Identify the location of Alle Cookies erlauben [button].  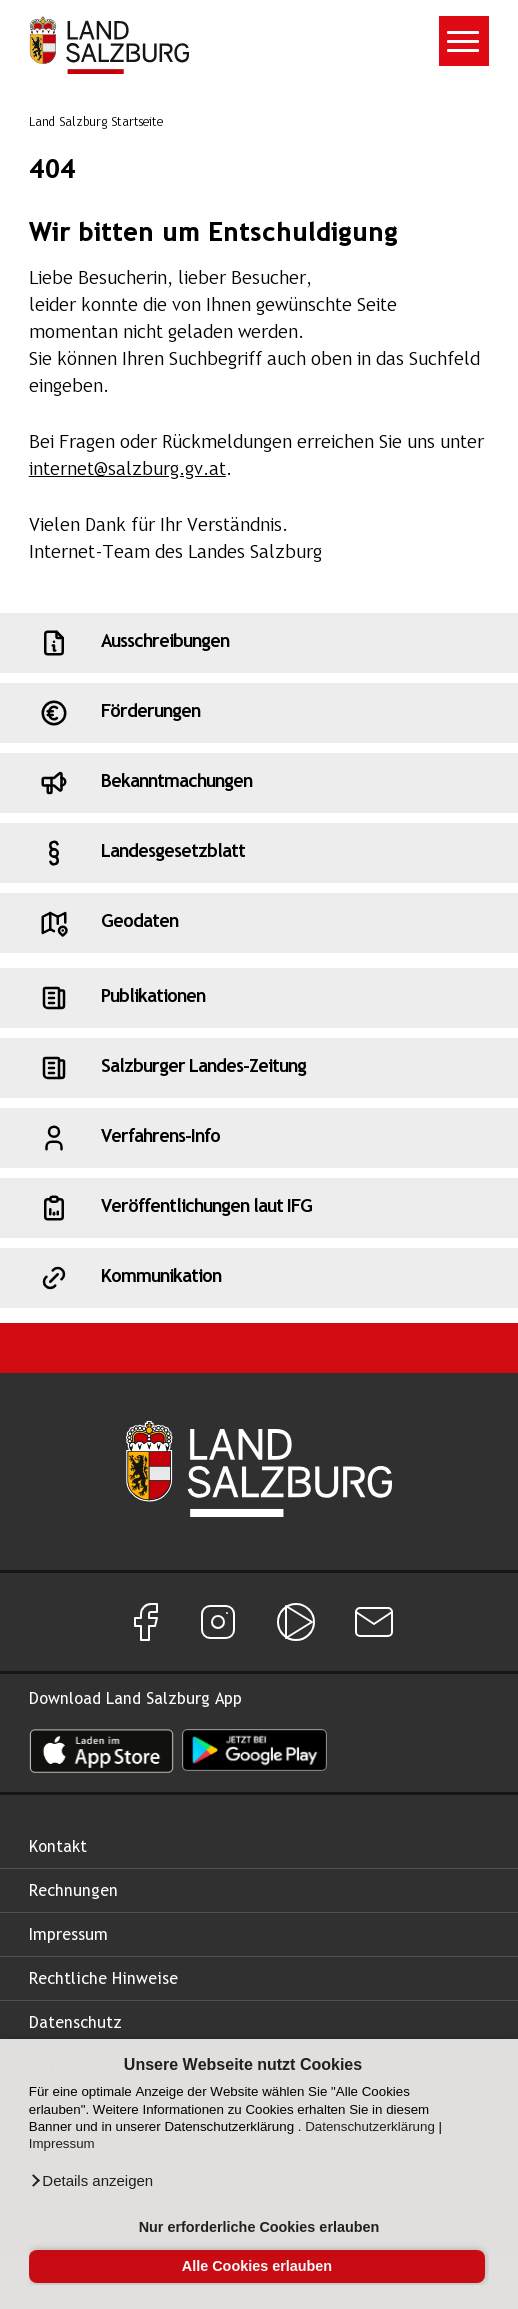
(257, 2266).